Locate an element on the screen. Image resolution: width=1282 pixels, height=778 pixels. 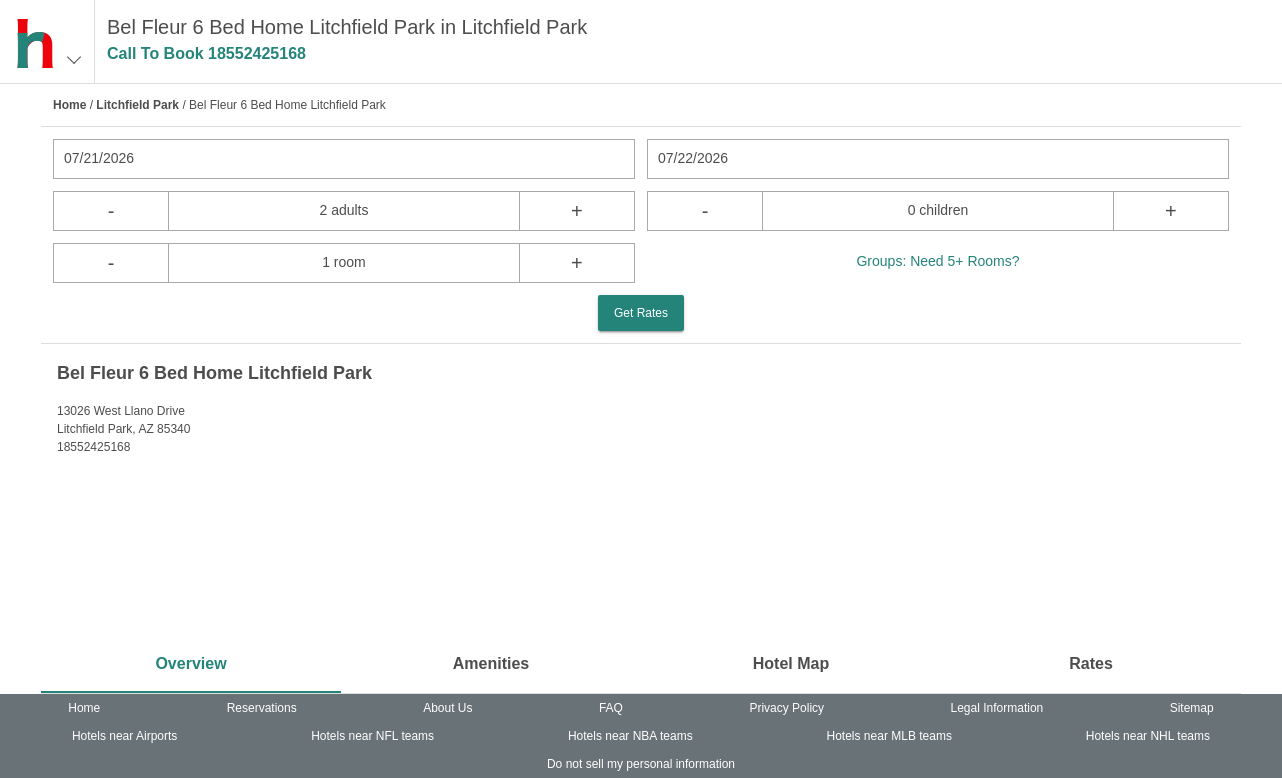
Home is located at coordinates (69, 105).